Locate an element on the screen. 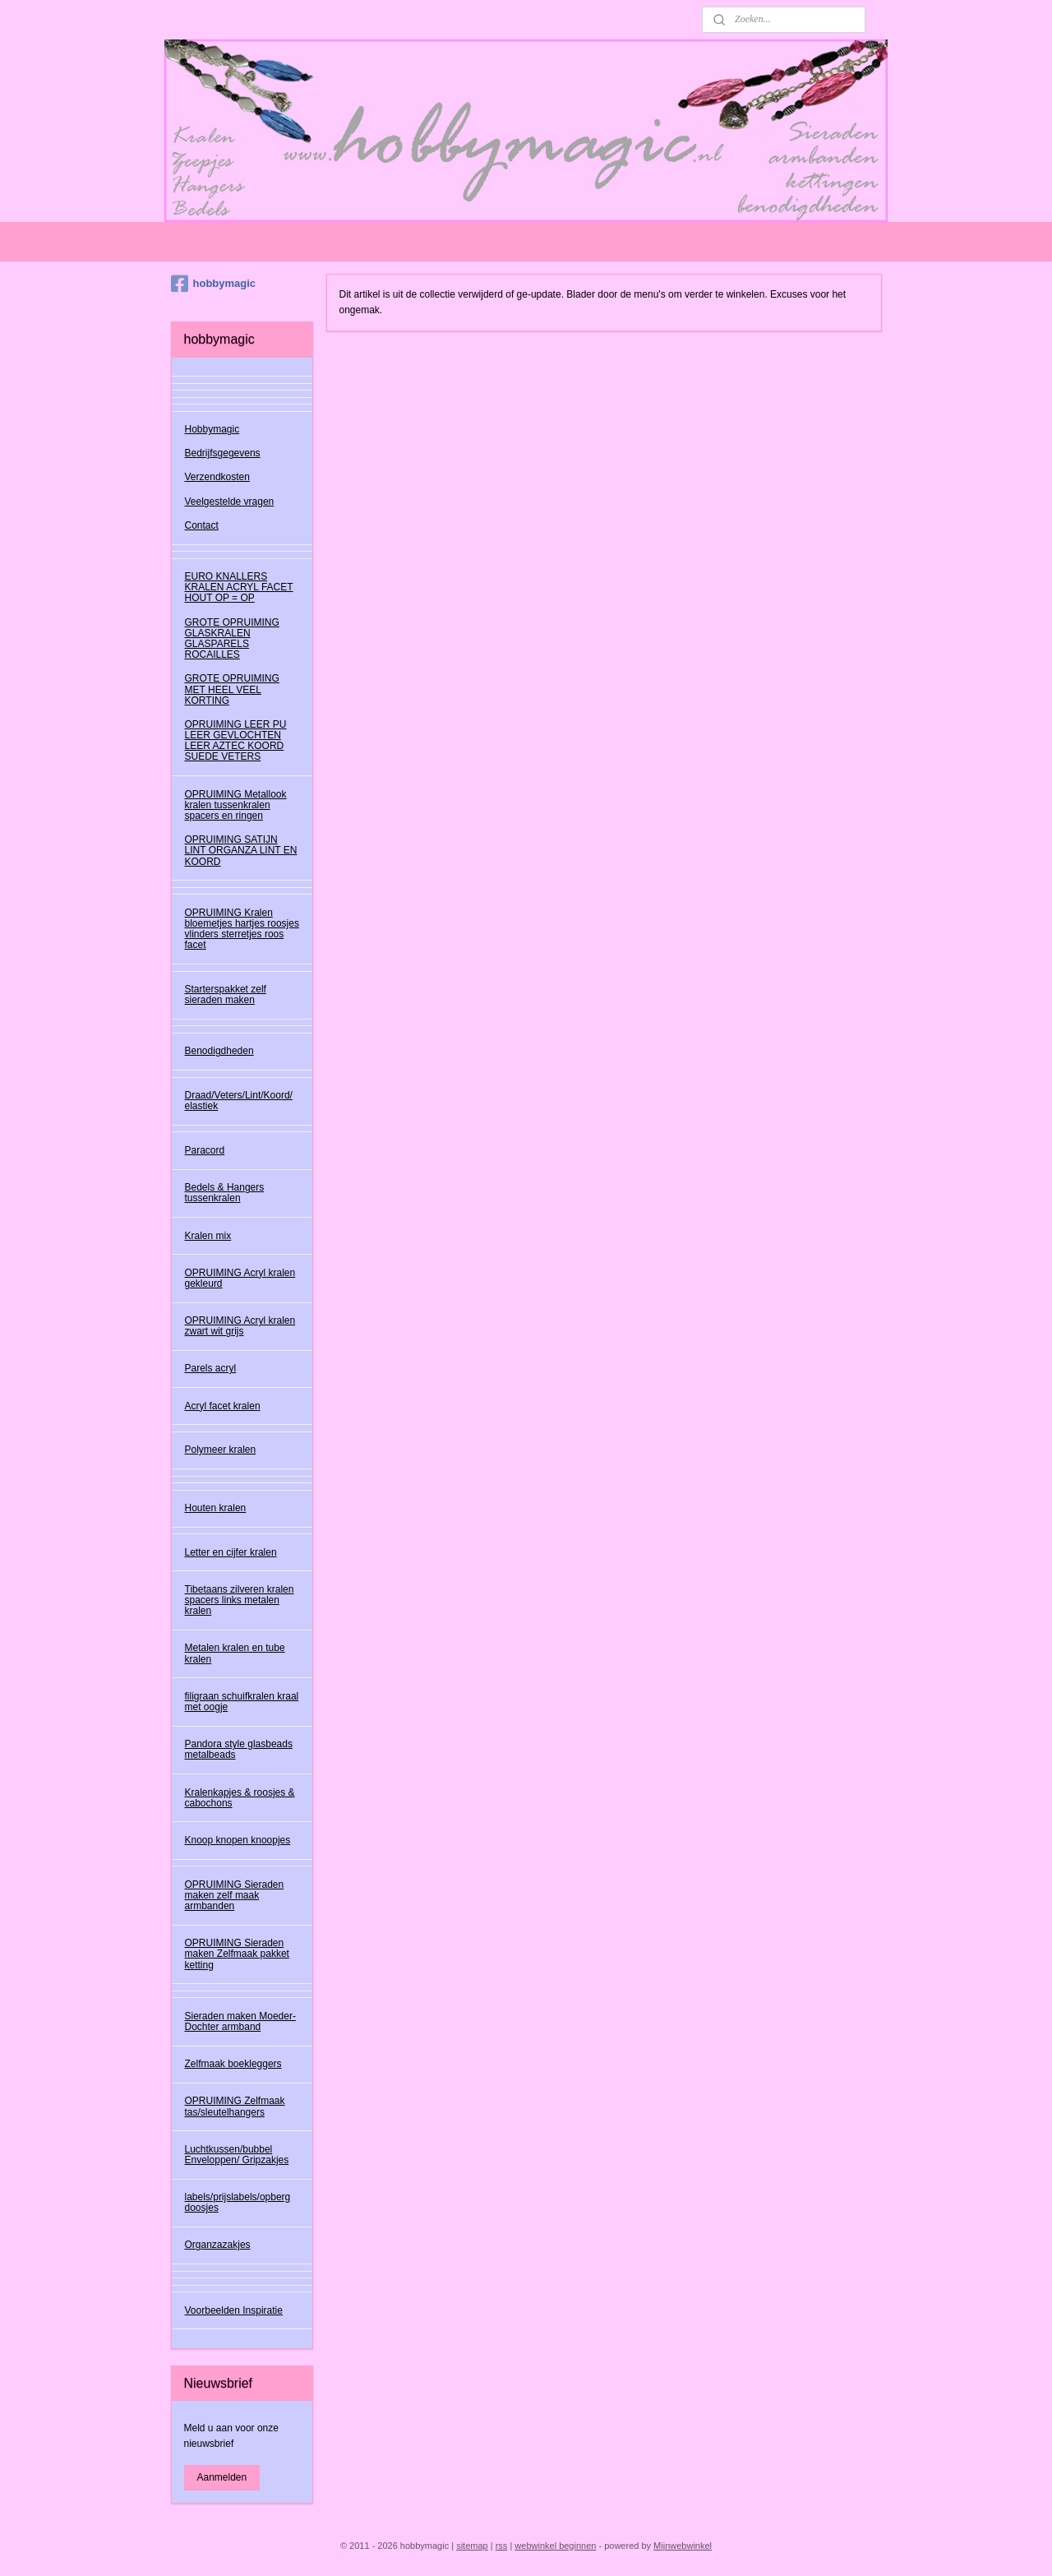 This screenshot has width=1052, height=2576. OPRUIMING Zelfmaak tas/sleutelhangers is located at coordinates (235, 2106).